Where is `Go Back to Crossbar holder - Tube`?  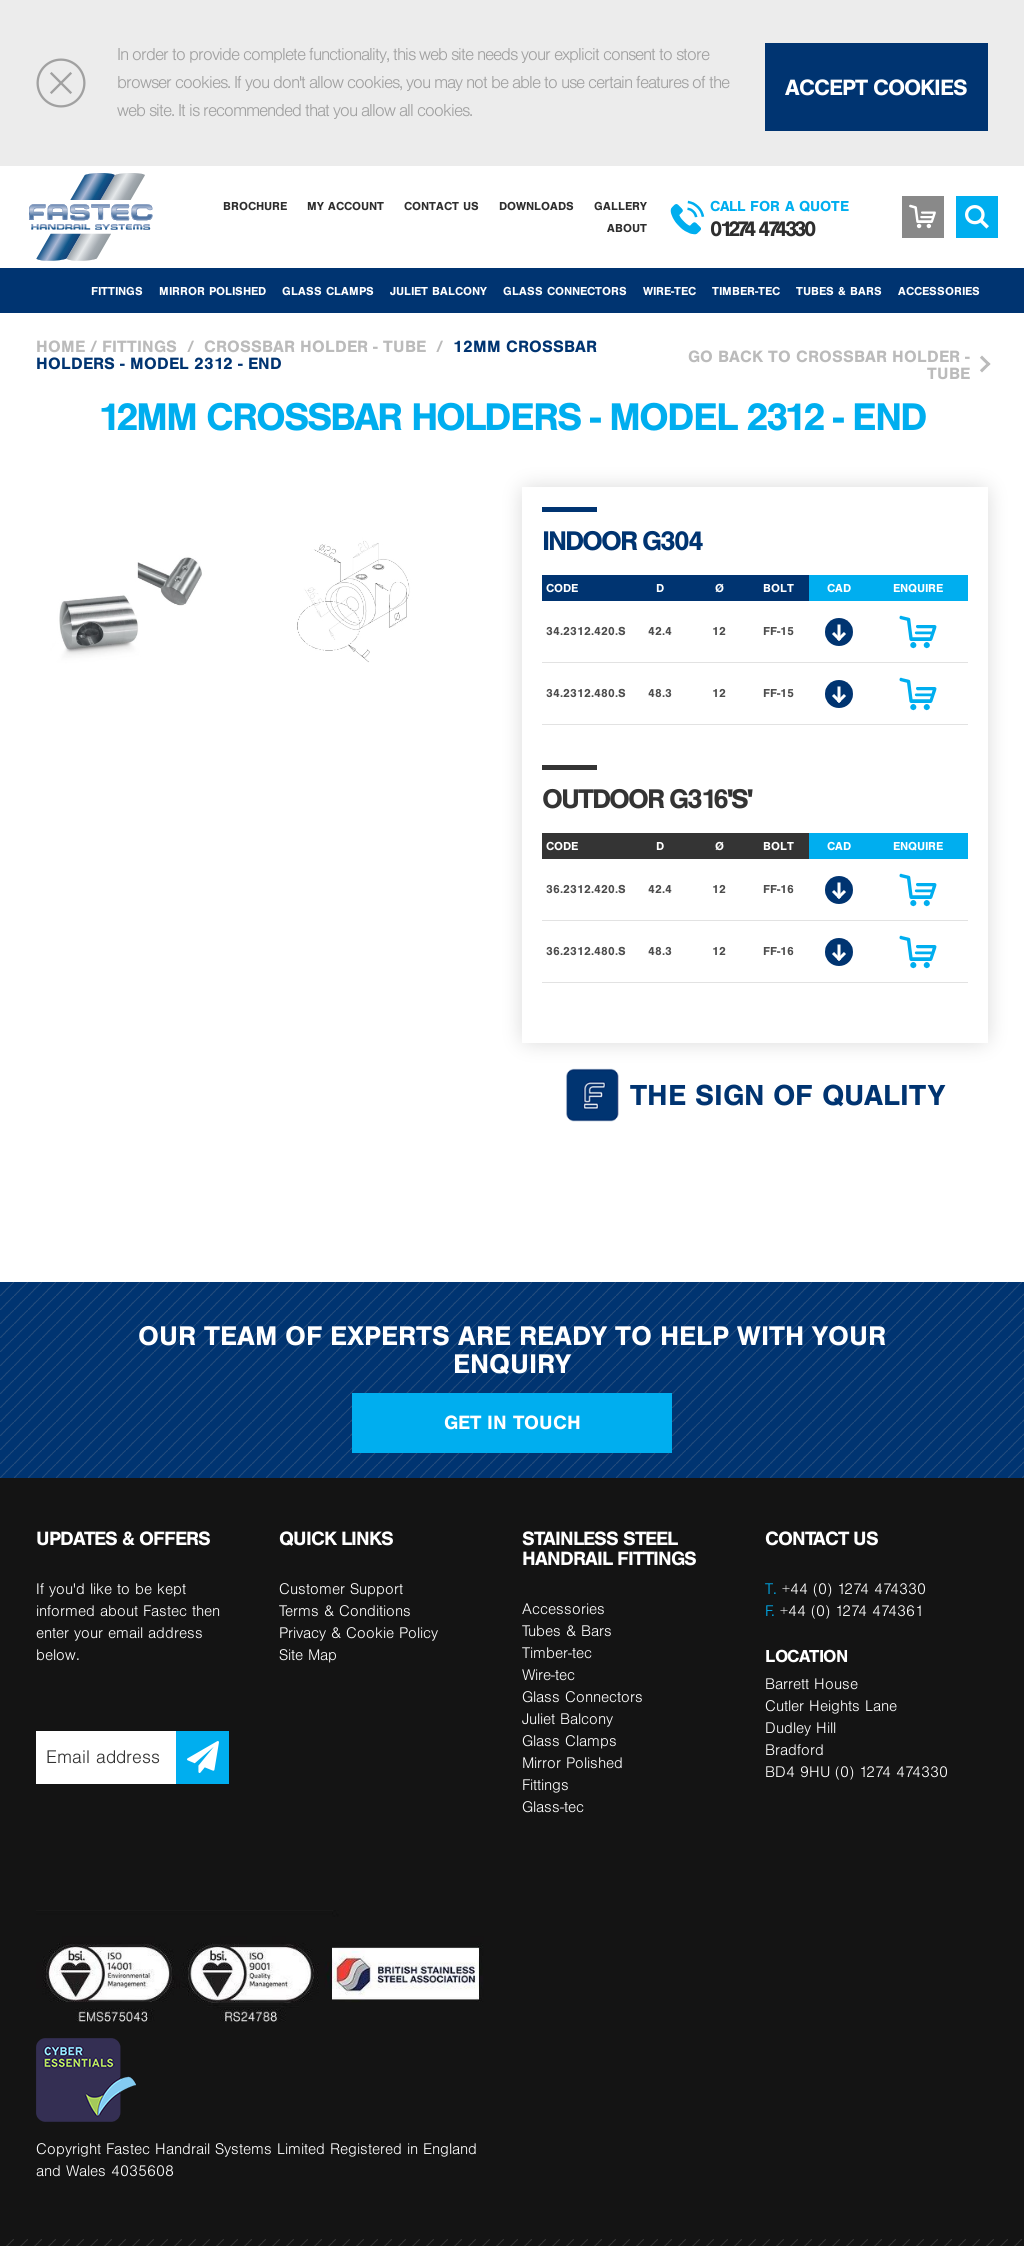
Go Back to Crossbar holder - Tube is located at coordinates (829, 364).